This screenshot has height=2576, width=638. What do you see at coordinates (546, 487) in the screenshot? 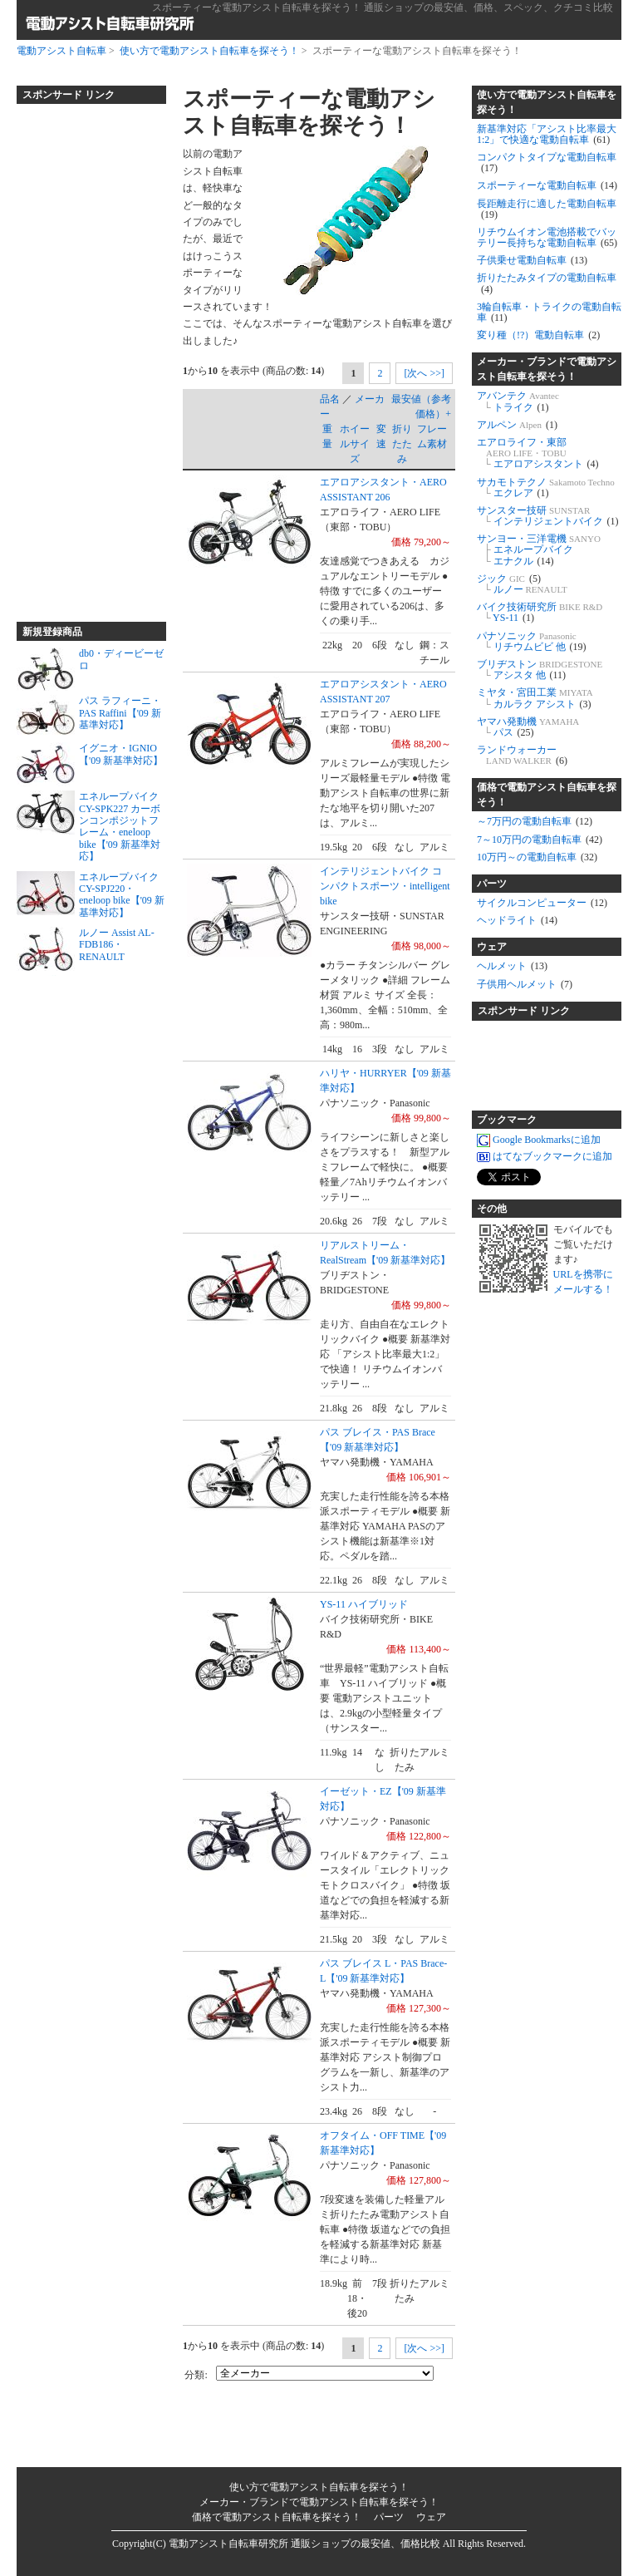
I see `サカモトテクノ エクレア` at bounding box center [546, 487].